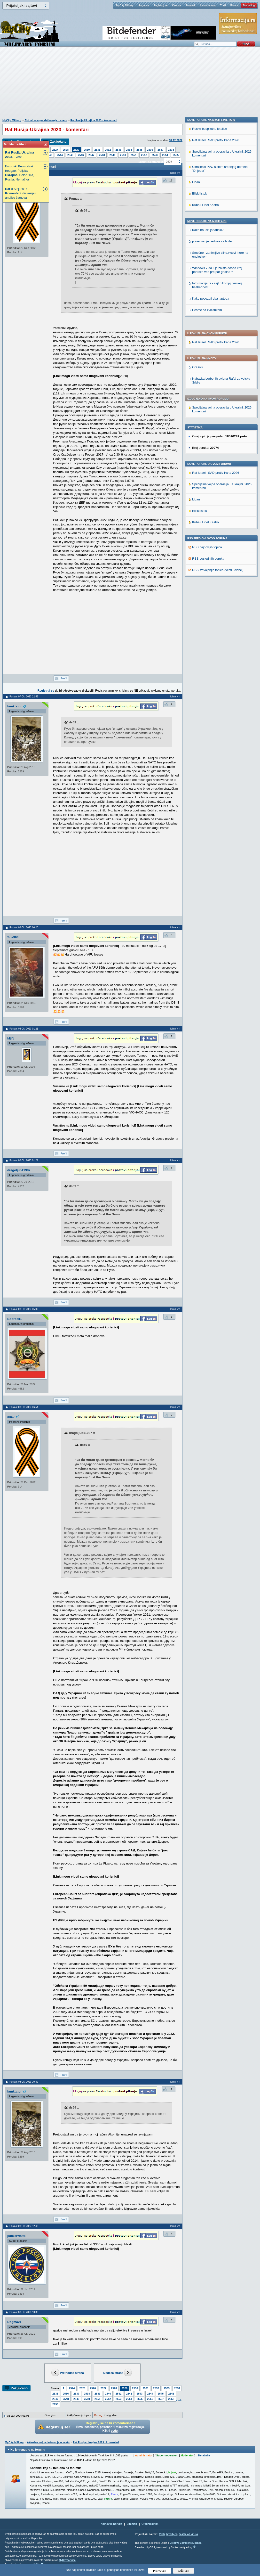 The image size is (260, 2576). Describe the element at coordinates (160, 5) in the screenshot. I see `Registruj se` at that location.